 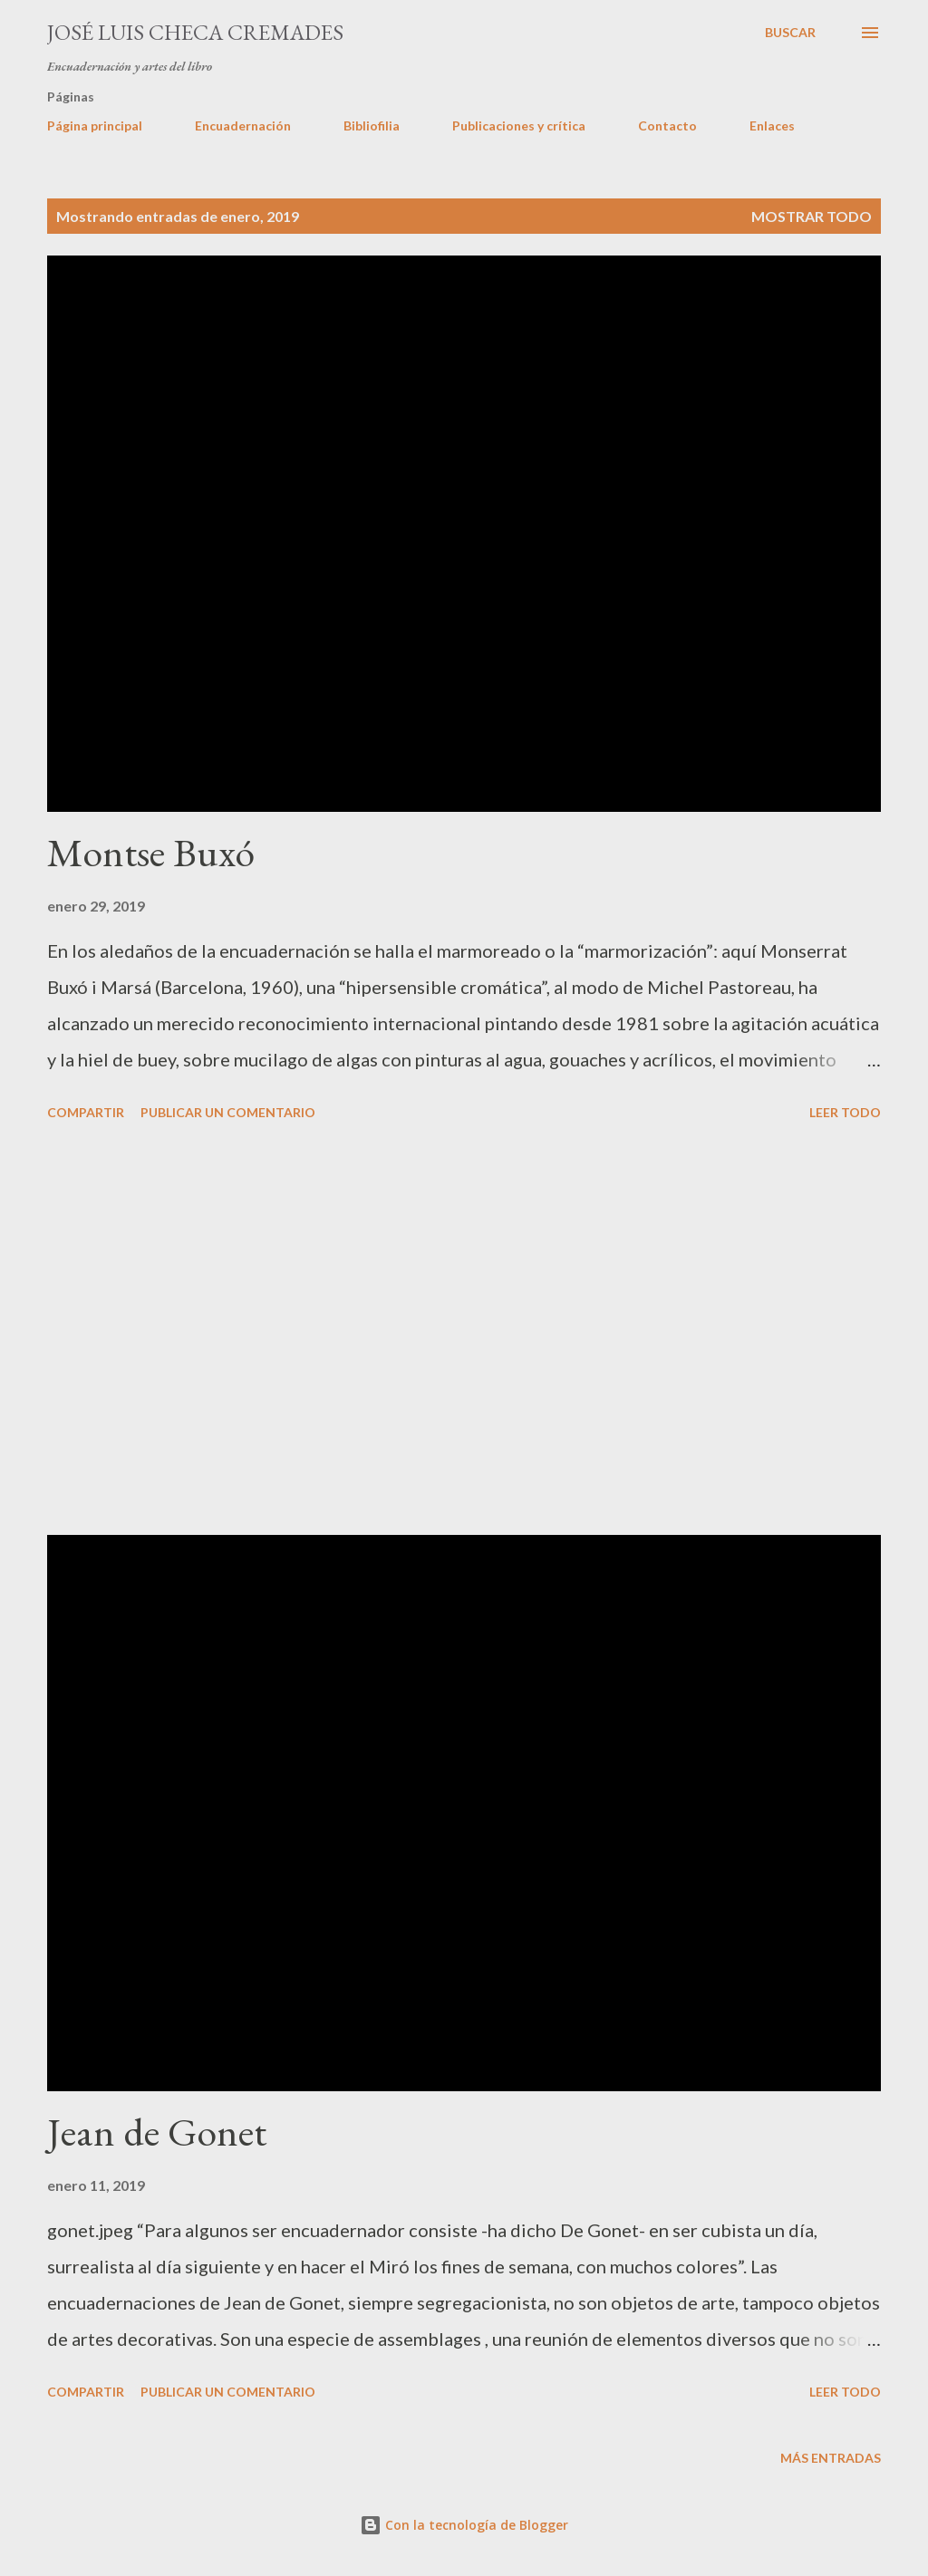 I want to click on Publicaciones y crítica, so click(x=518, y=125).